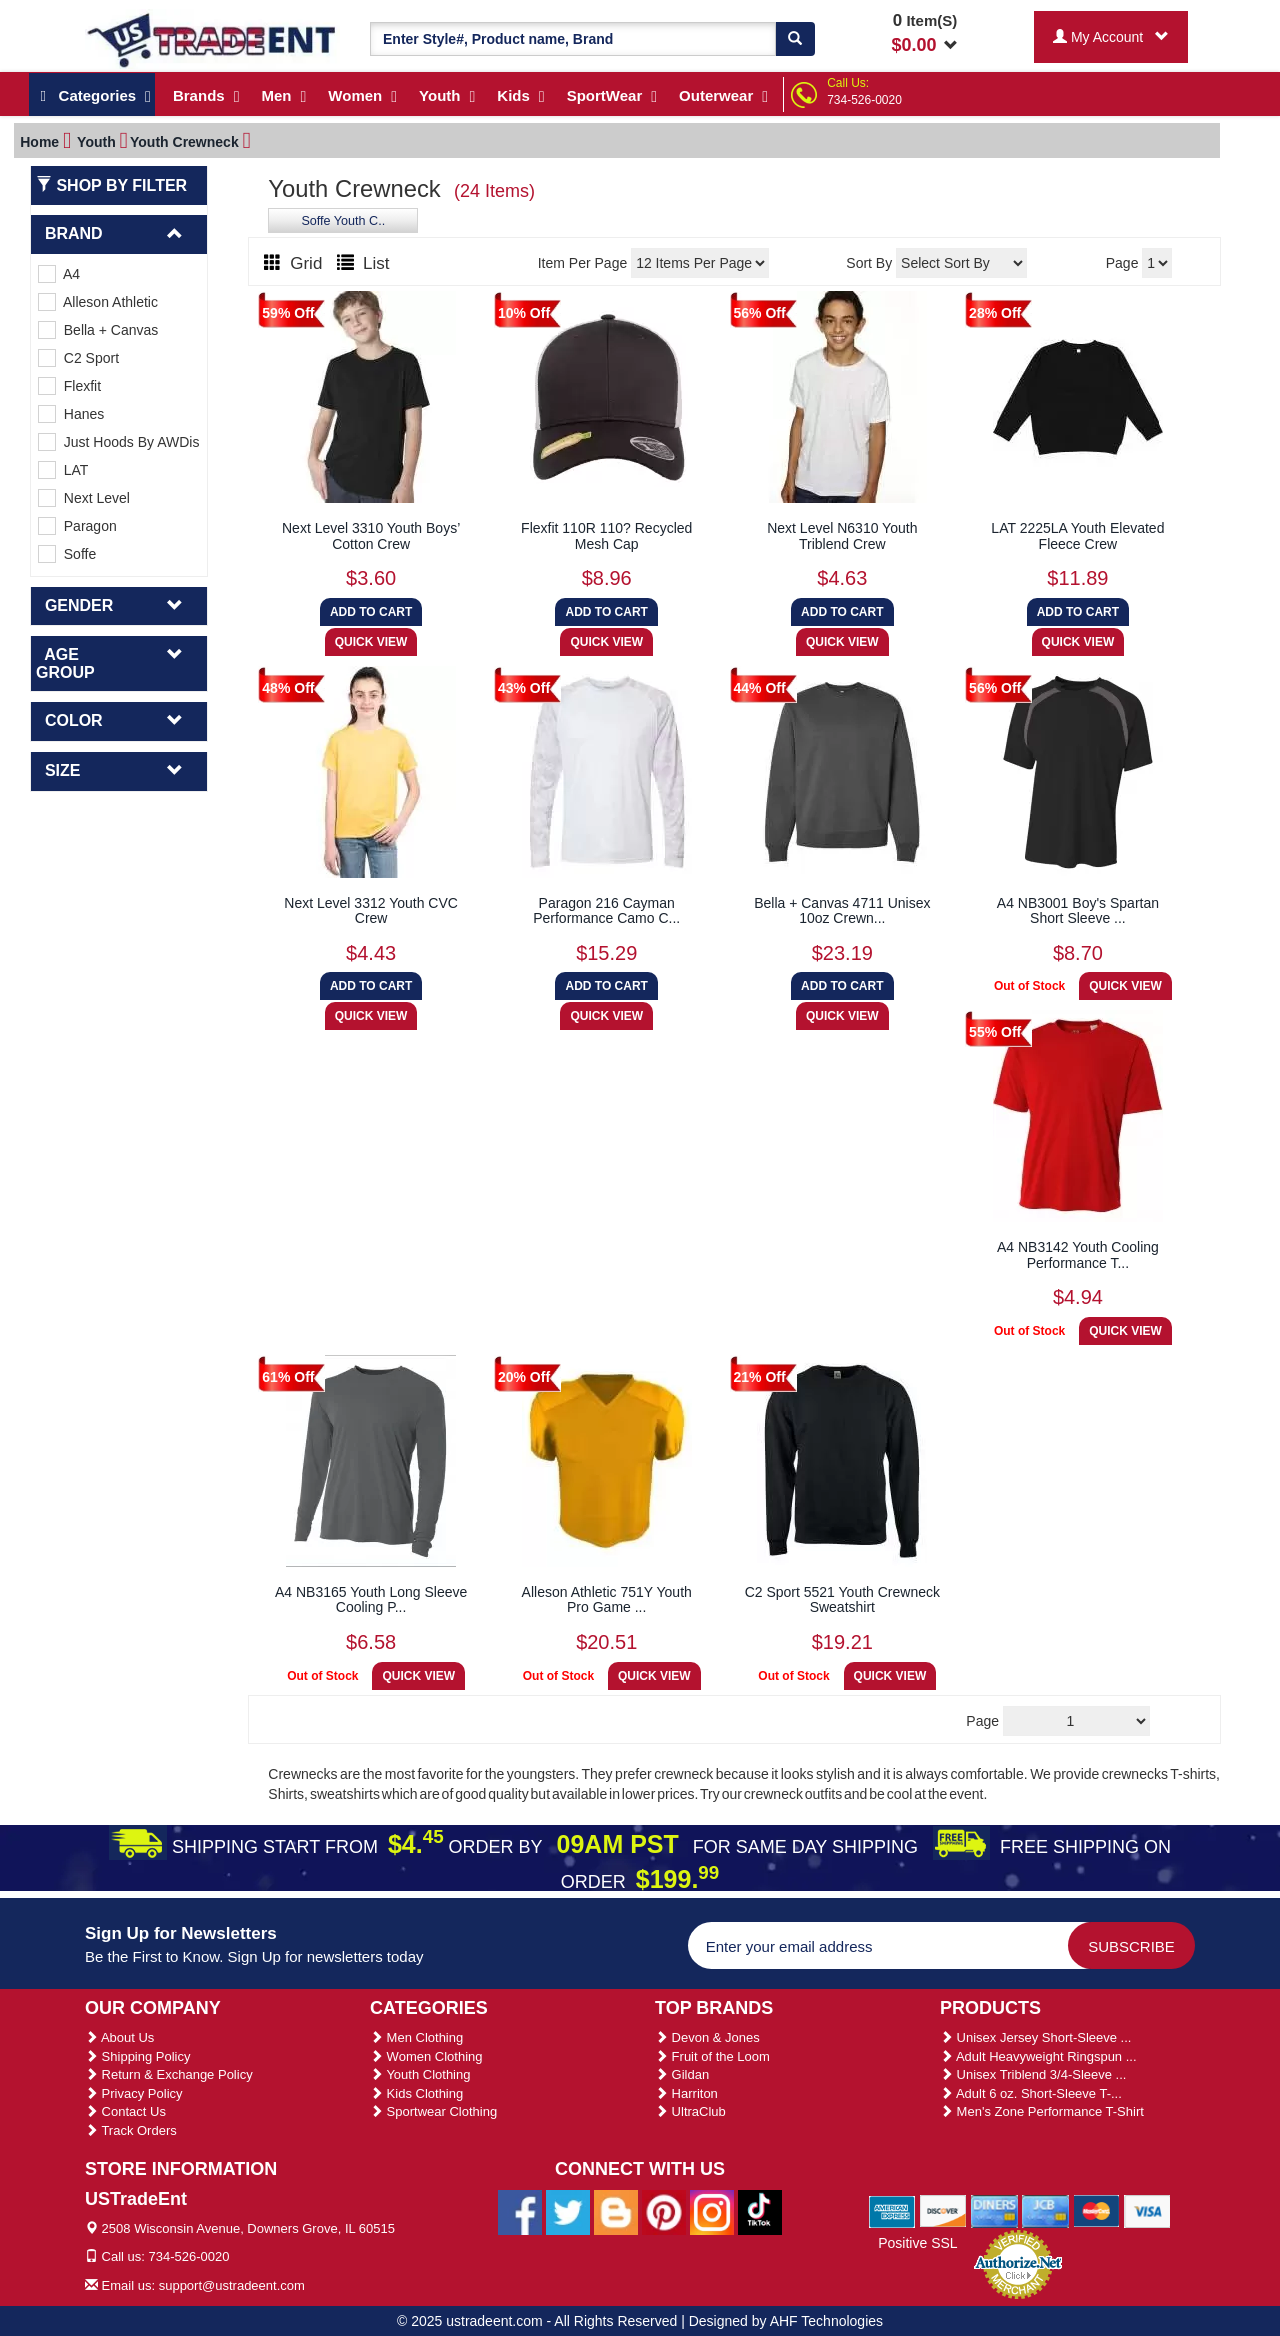 Image resolution: width=1280 pixels, height=2336 pixels. I want to click on A4, so click(59, 274).